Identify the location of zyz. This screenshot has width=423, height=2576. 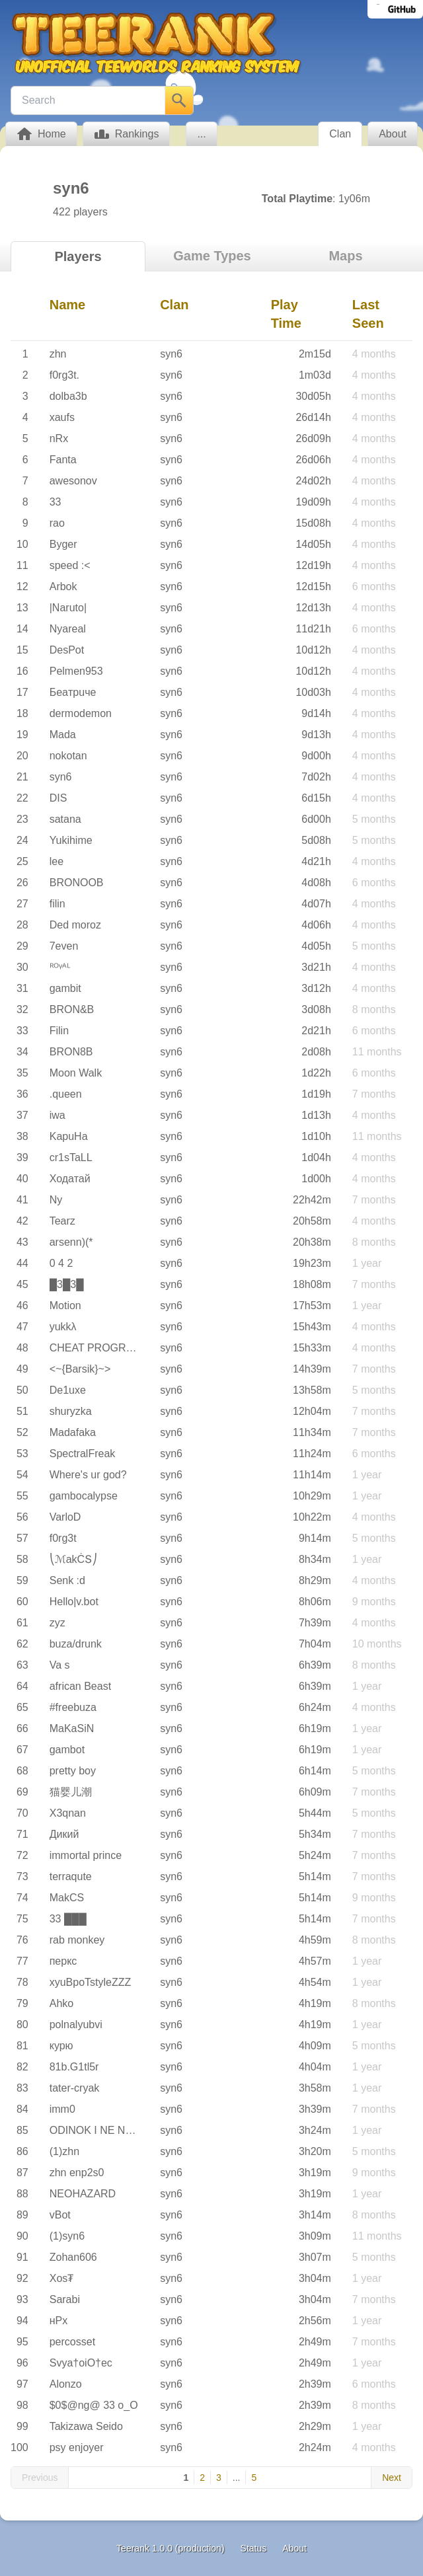
(57, 1622).